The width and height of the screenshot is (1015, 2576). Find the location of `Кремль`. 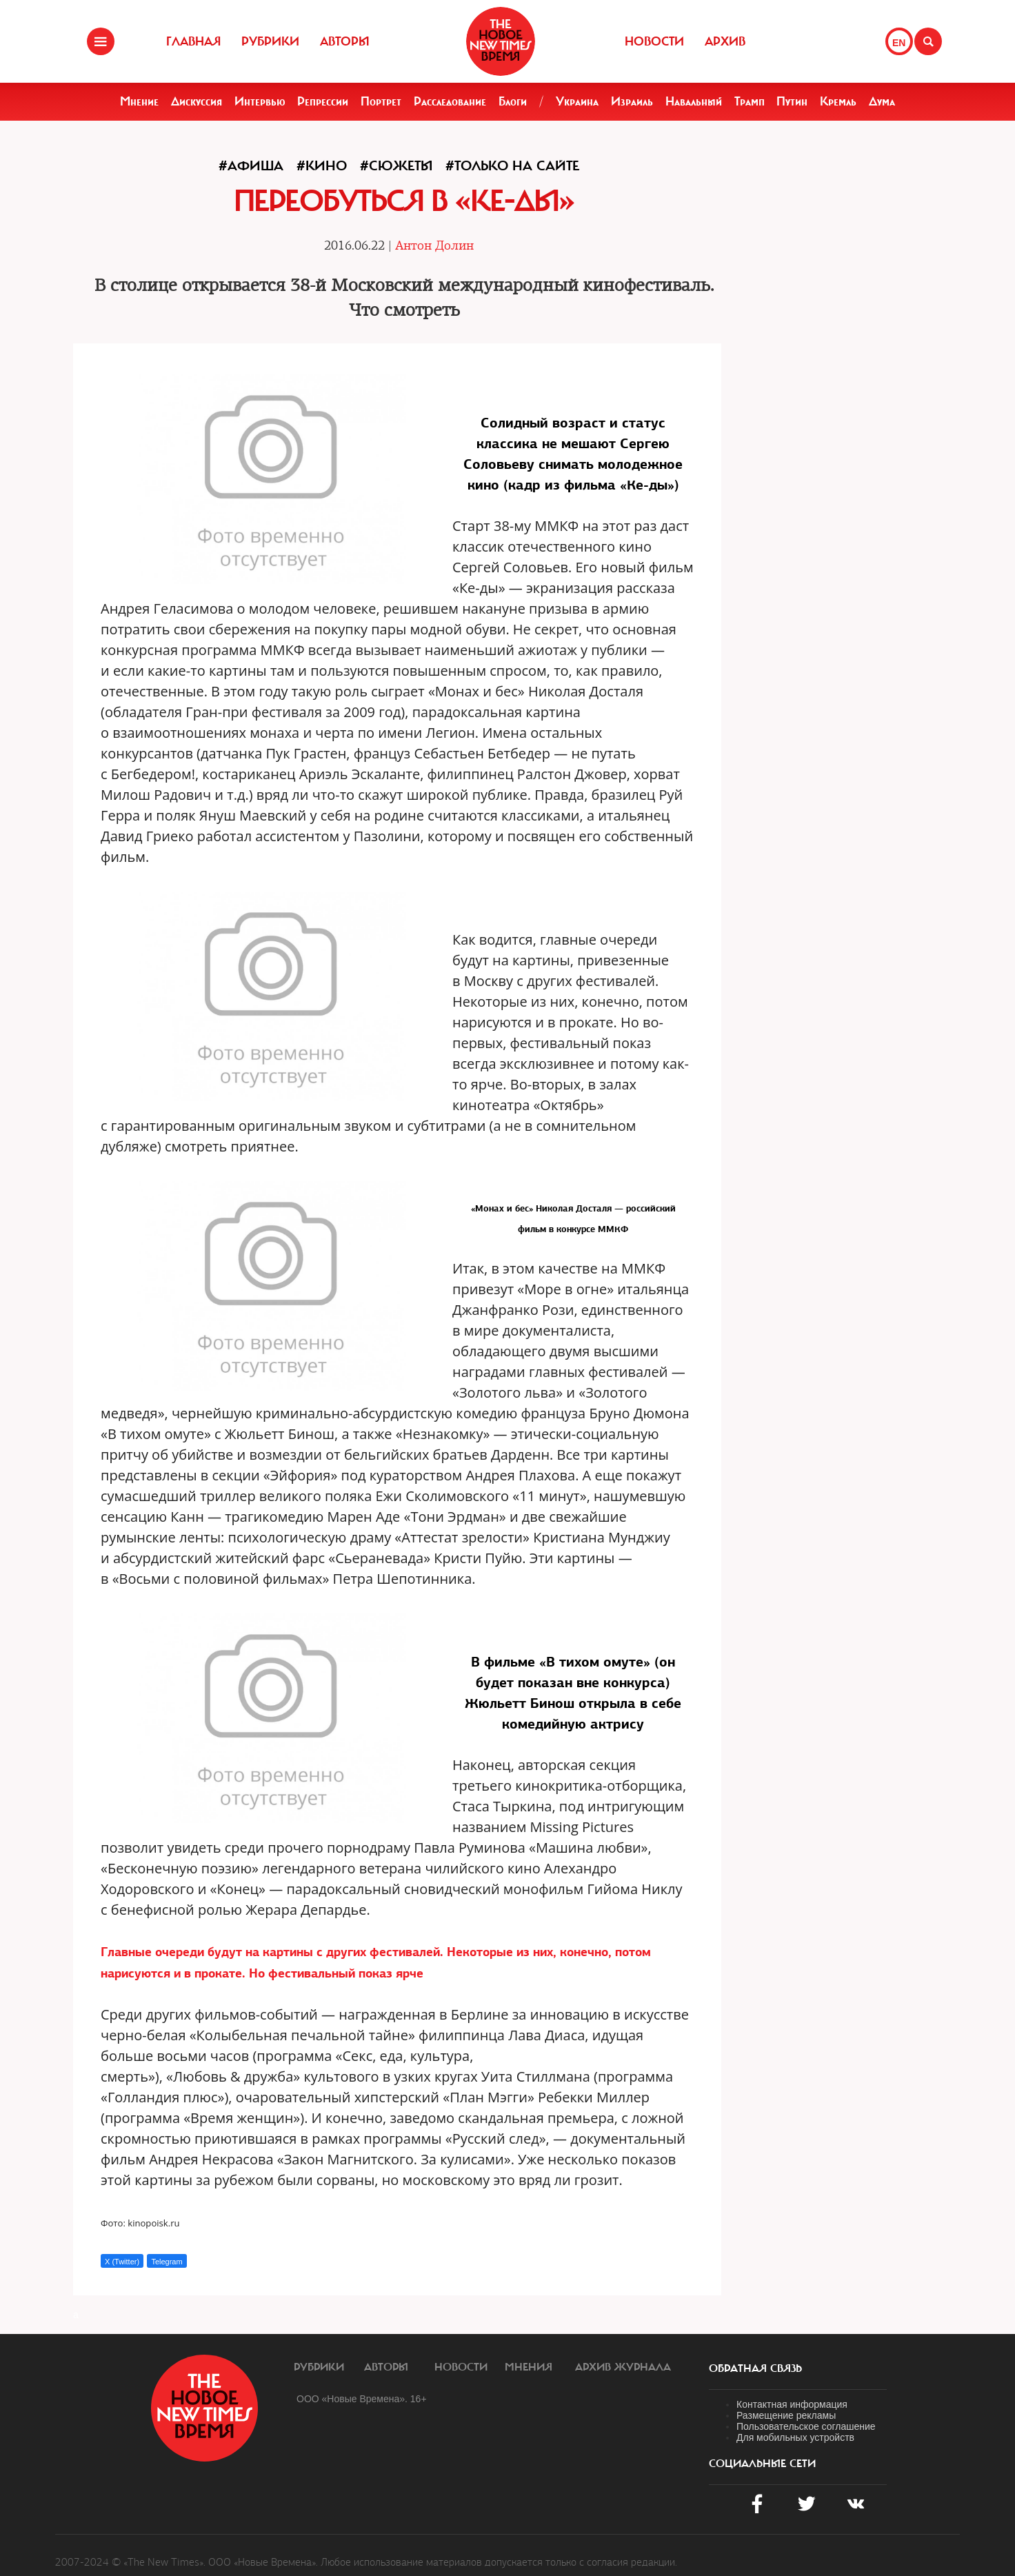

Кремль is located at coordinates (838, 101).